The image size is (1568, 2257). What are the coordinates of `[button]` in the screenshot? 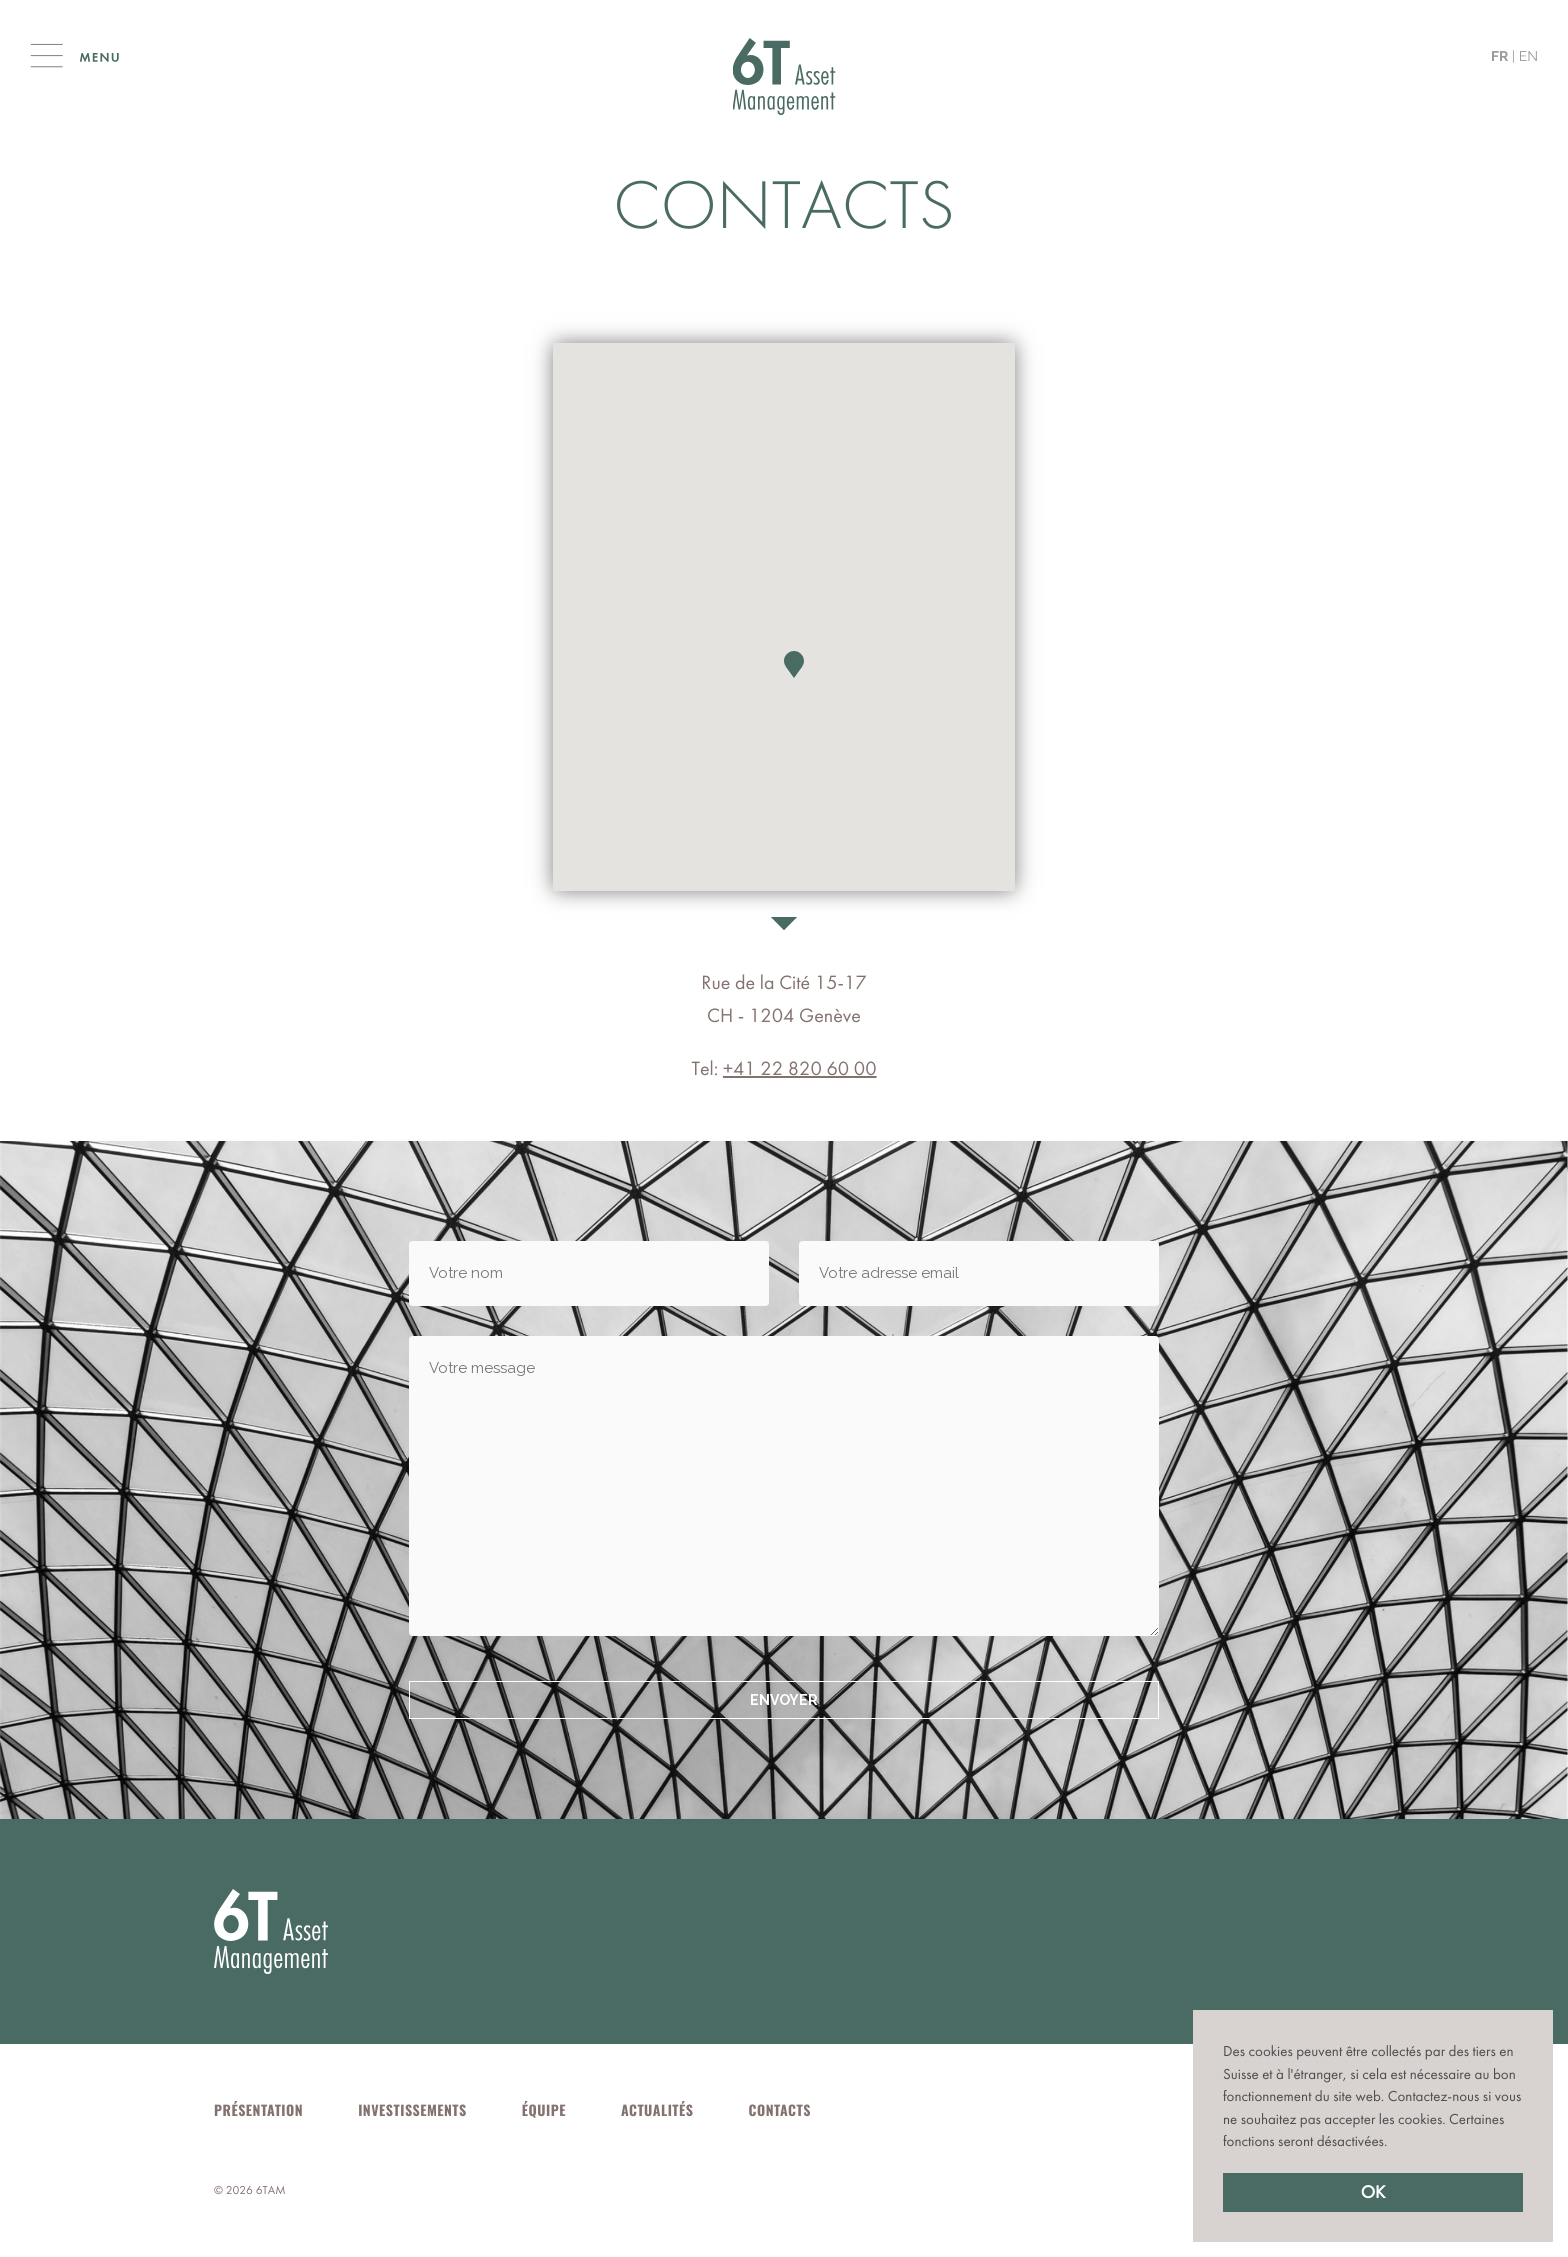 It's located at (1394, 2143).